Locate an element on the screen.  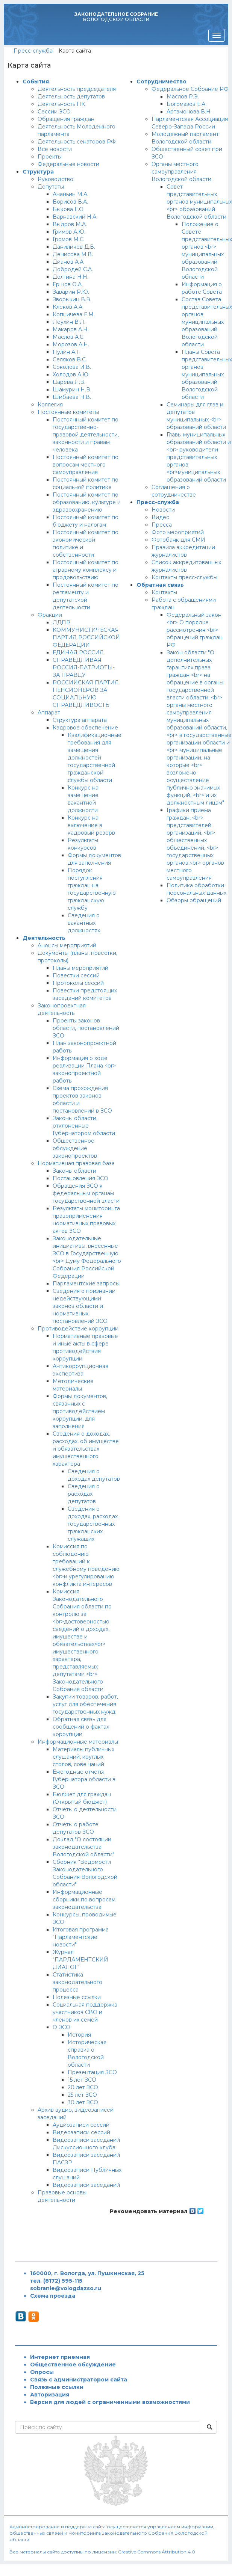
30 лет ЗСО is located at coordinates (83, 2102).